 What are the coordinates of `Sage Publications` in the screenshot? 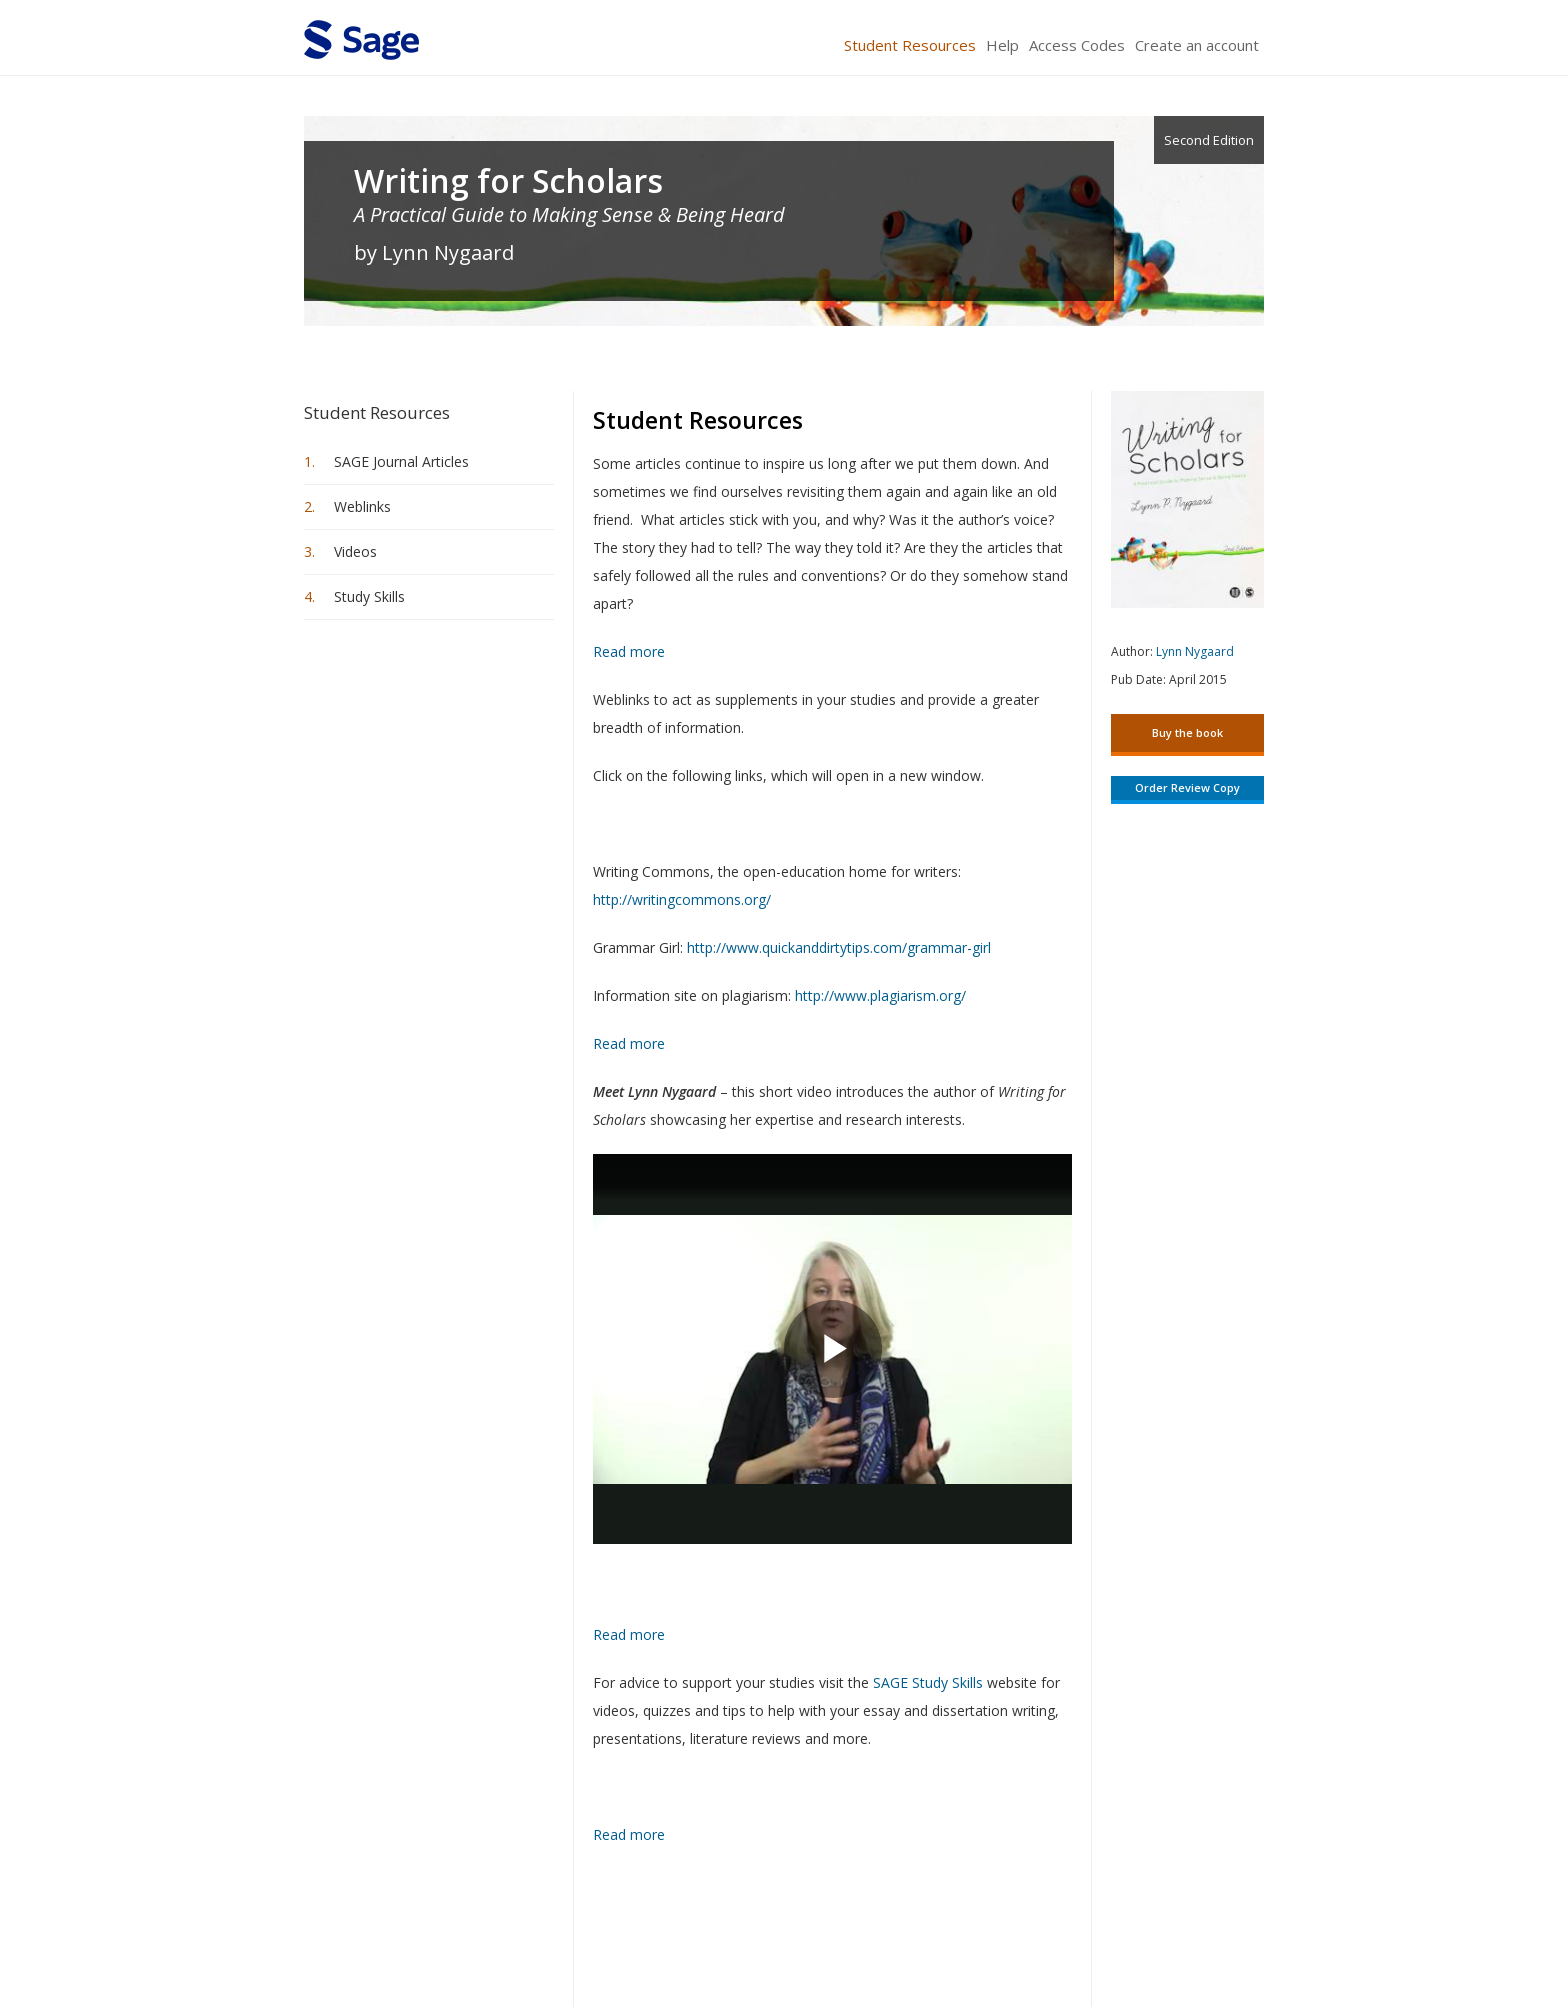 It's located at (418, 1932).